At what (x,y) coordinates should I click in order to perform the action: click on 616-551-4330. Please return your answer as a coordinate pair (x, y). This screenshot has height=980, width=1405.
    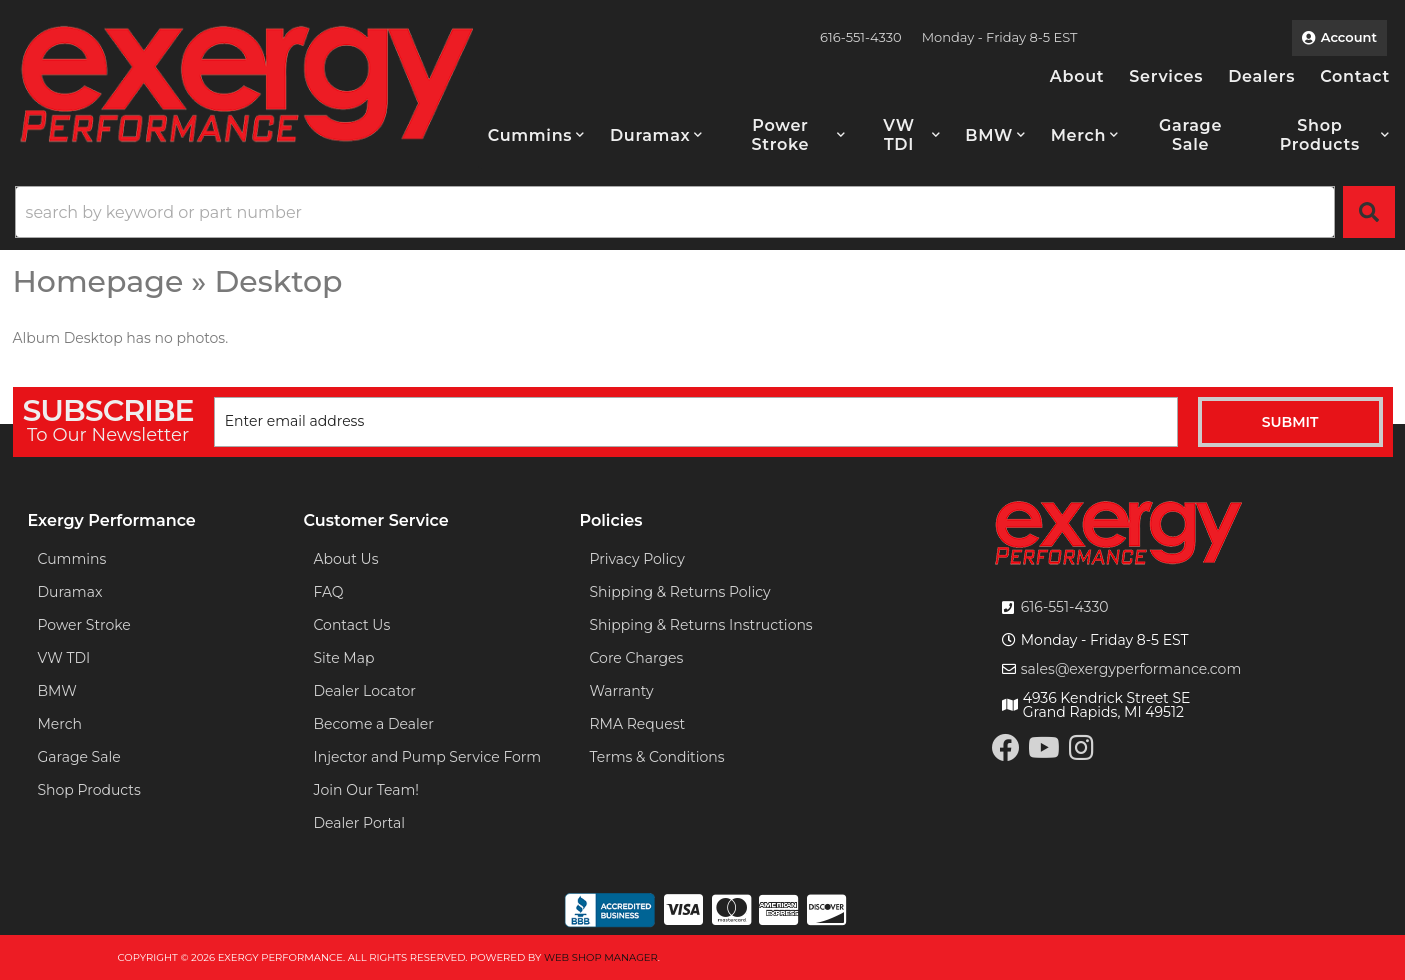
    Looking at the image, I should click on (1065, 607).